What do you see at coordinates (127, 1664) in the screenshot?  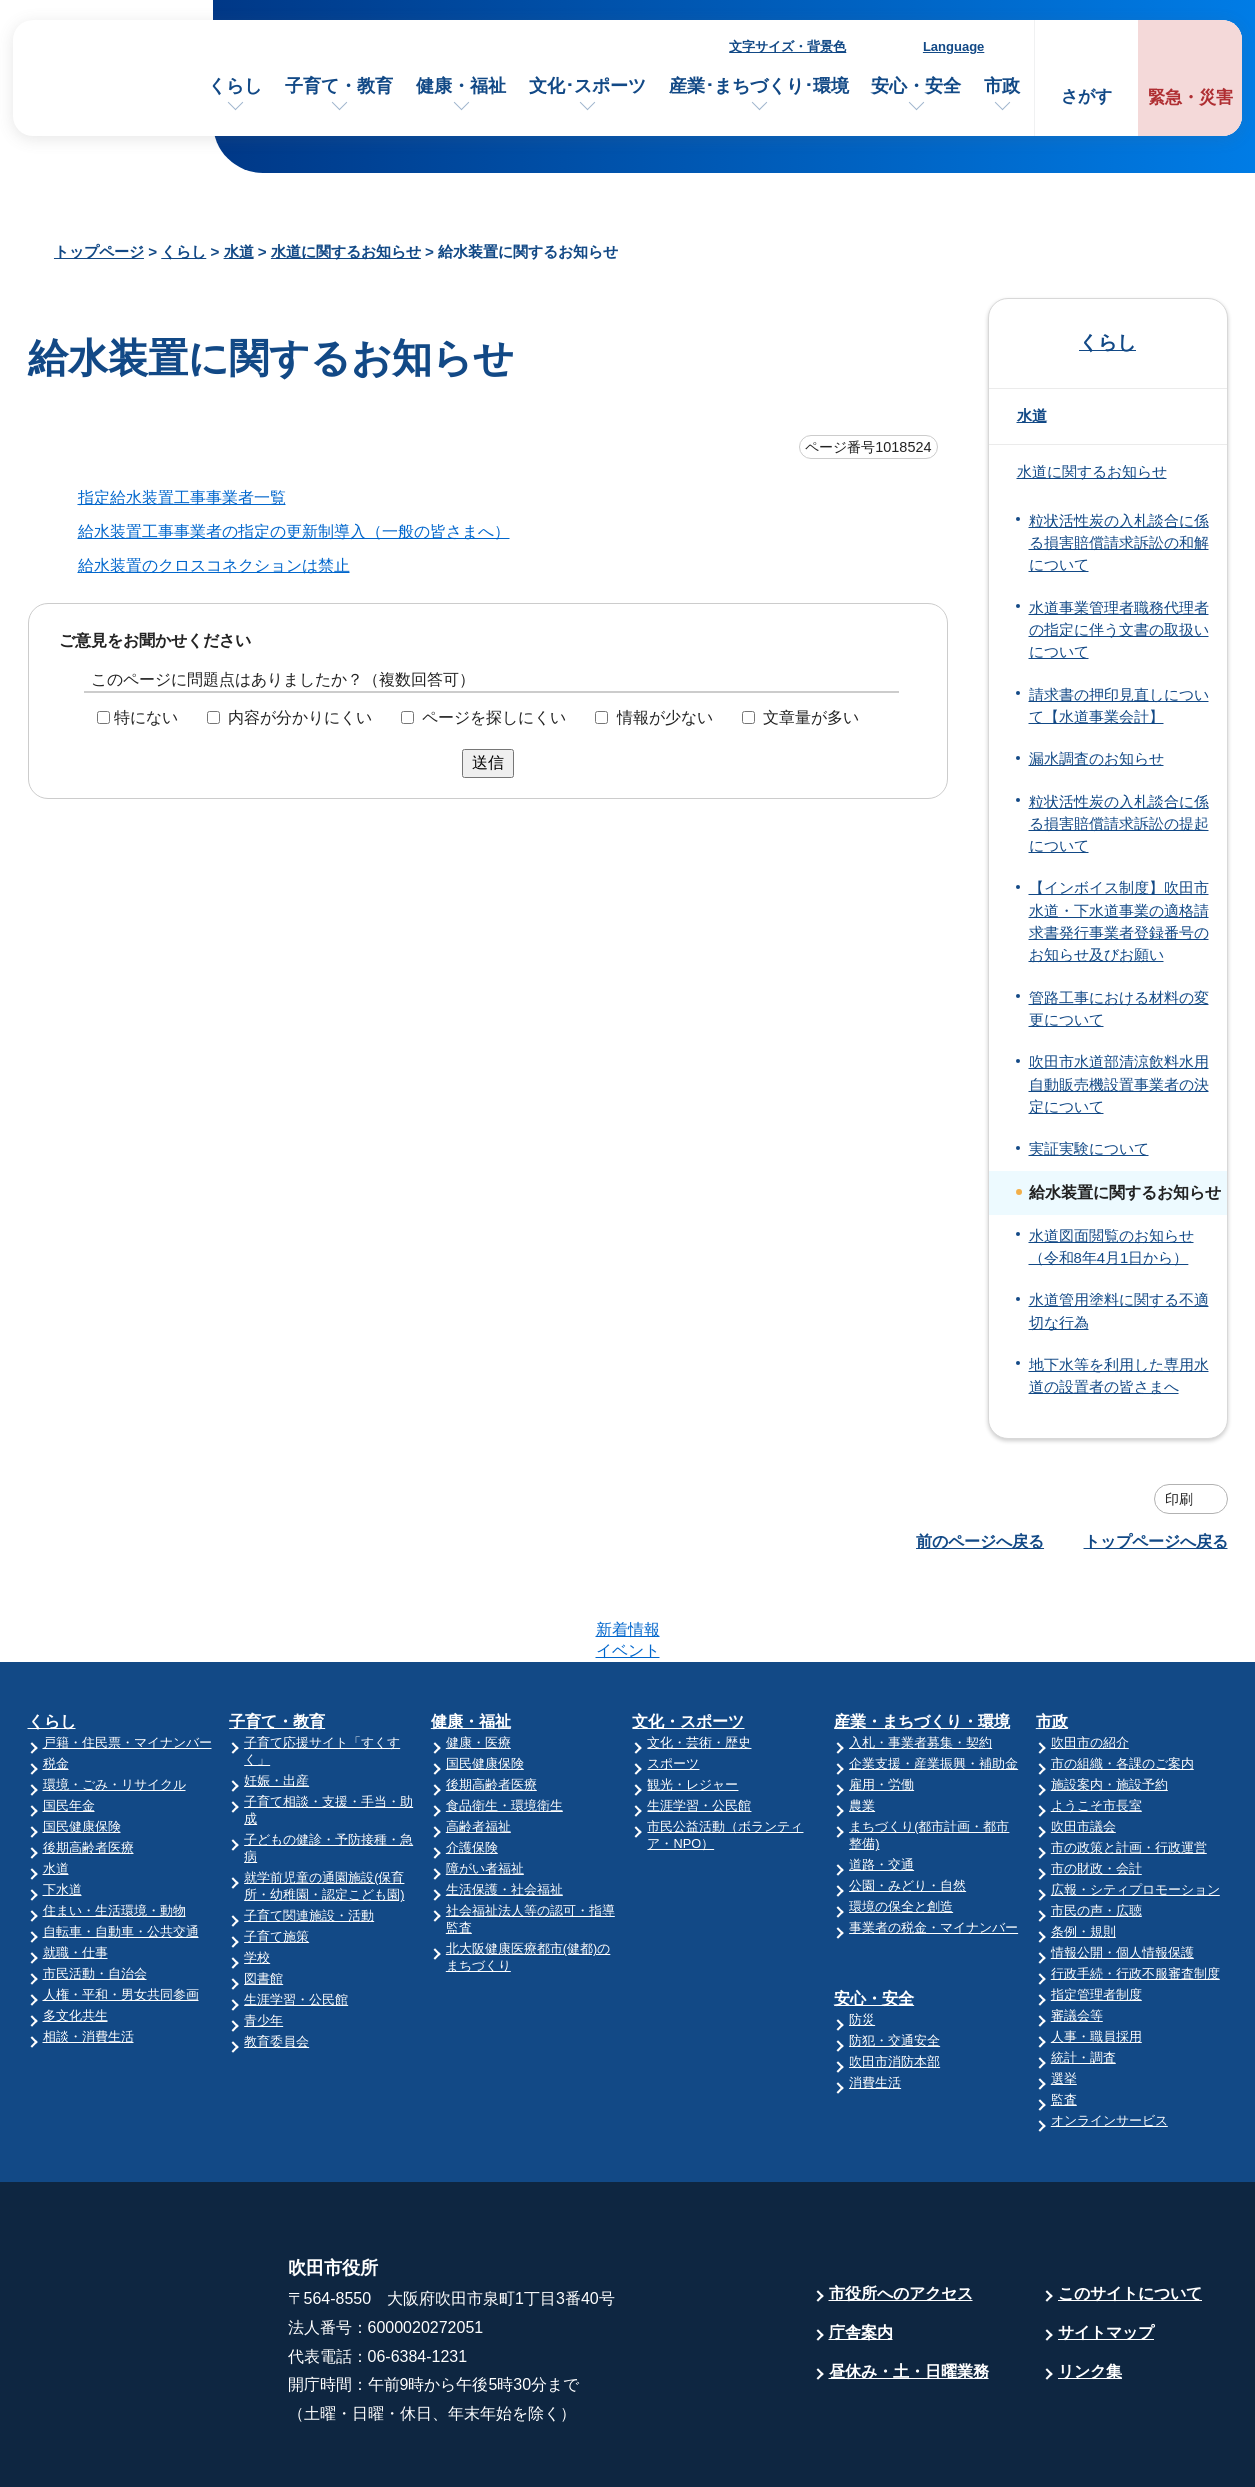 I see `戸籍・住民票・マイナンバー` at bounding box center [127, 1664].